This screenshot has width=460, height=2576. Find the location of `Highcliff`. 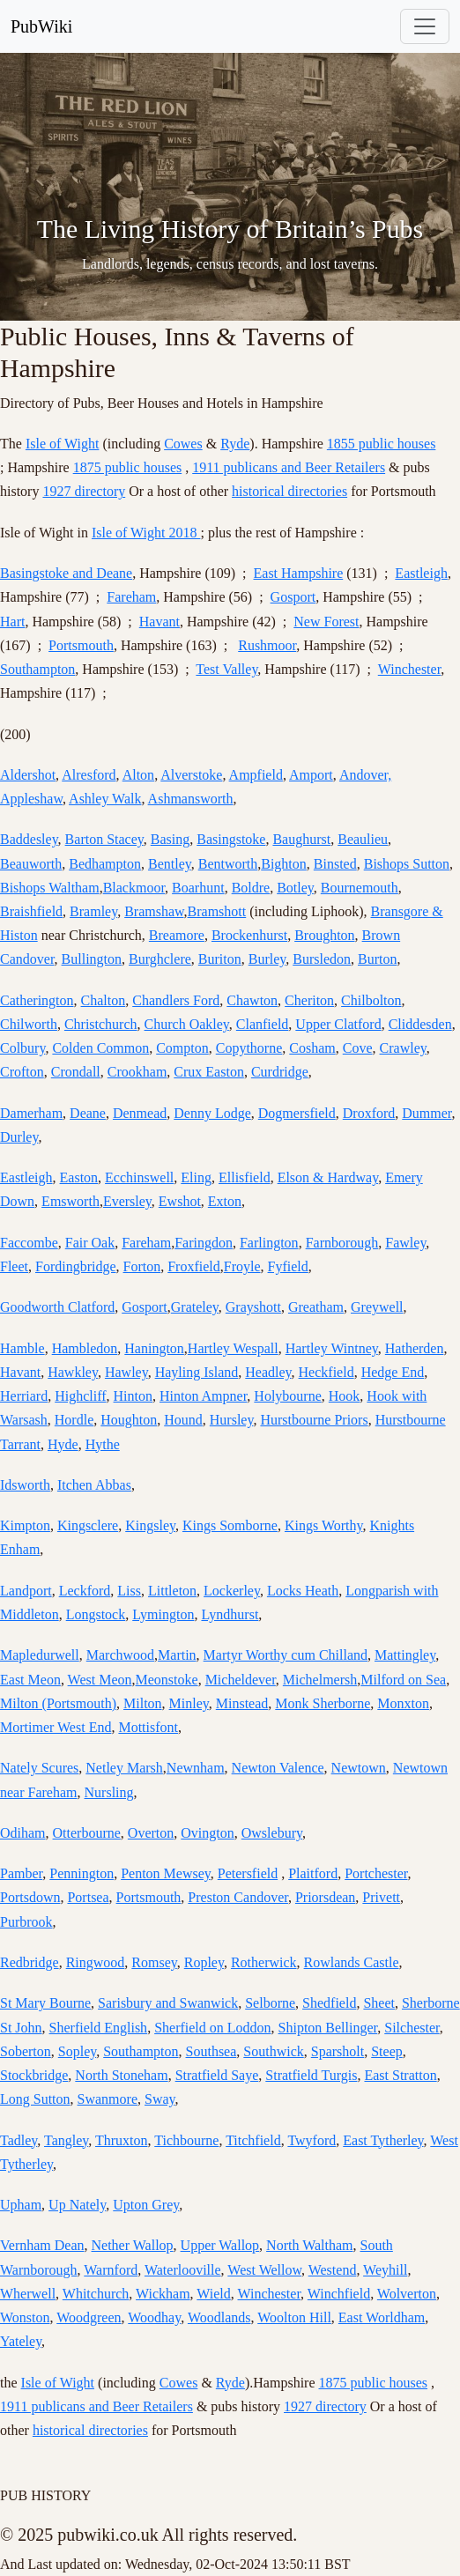

Highcliff is located at coordinates (80, 1395).